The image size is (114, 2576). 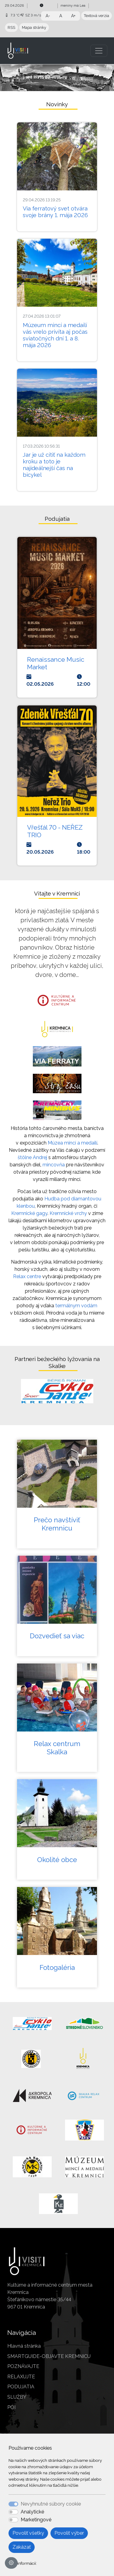 I want to click on RSS [button], so click(x=11, y=27).